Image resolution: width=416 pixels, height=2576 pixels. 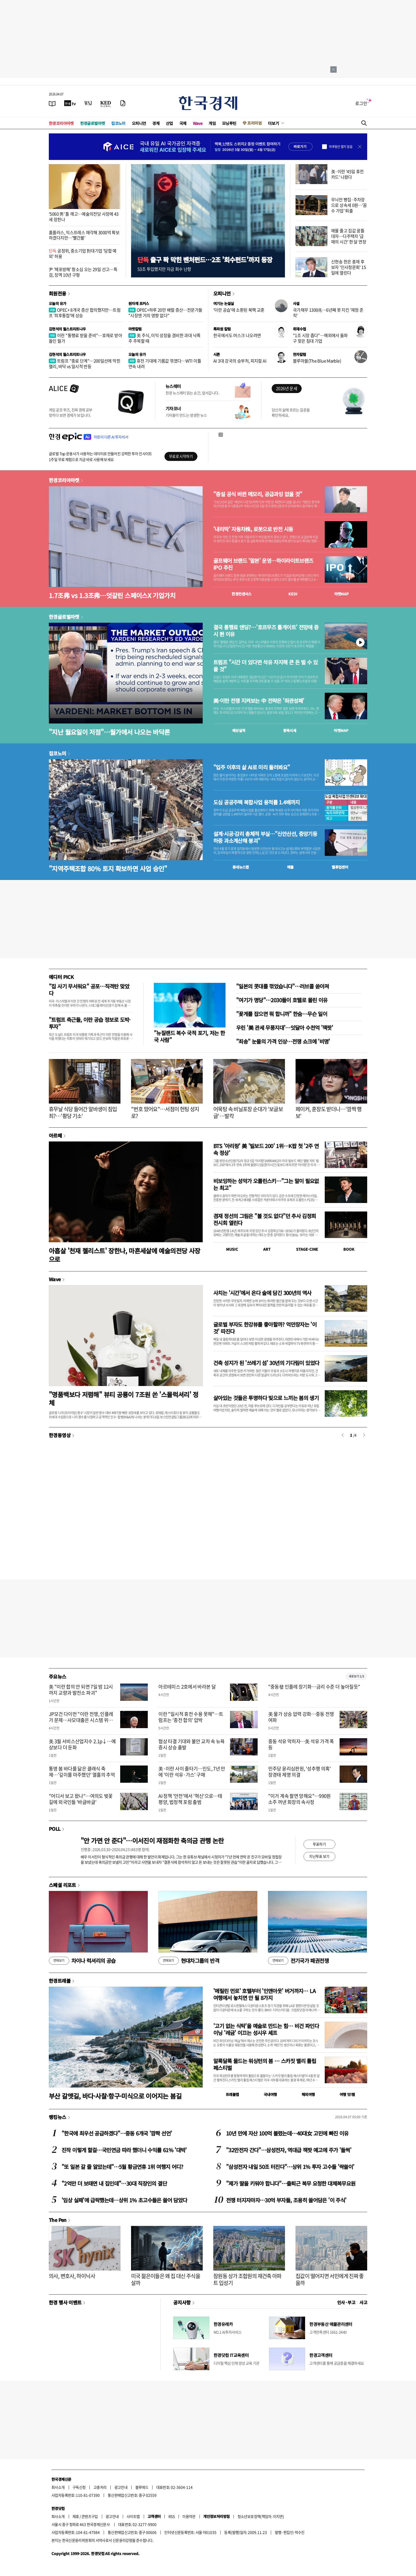 I want to click on AI 3대 강국의 승부처, 피지컬 AI, so click(x=239, y=361).